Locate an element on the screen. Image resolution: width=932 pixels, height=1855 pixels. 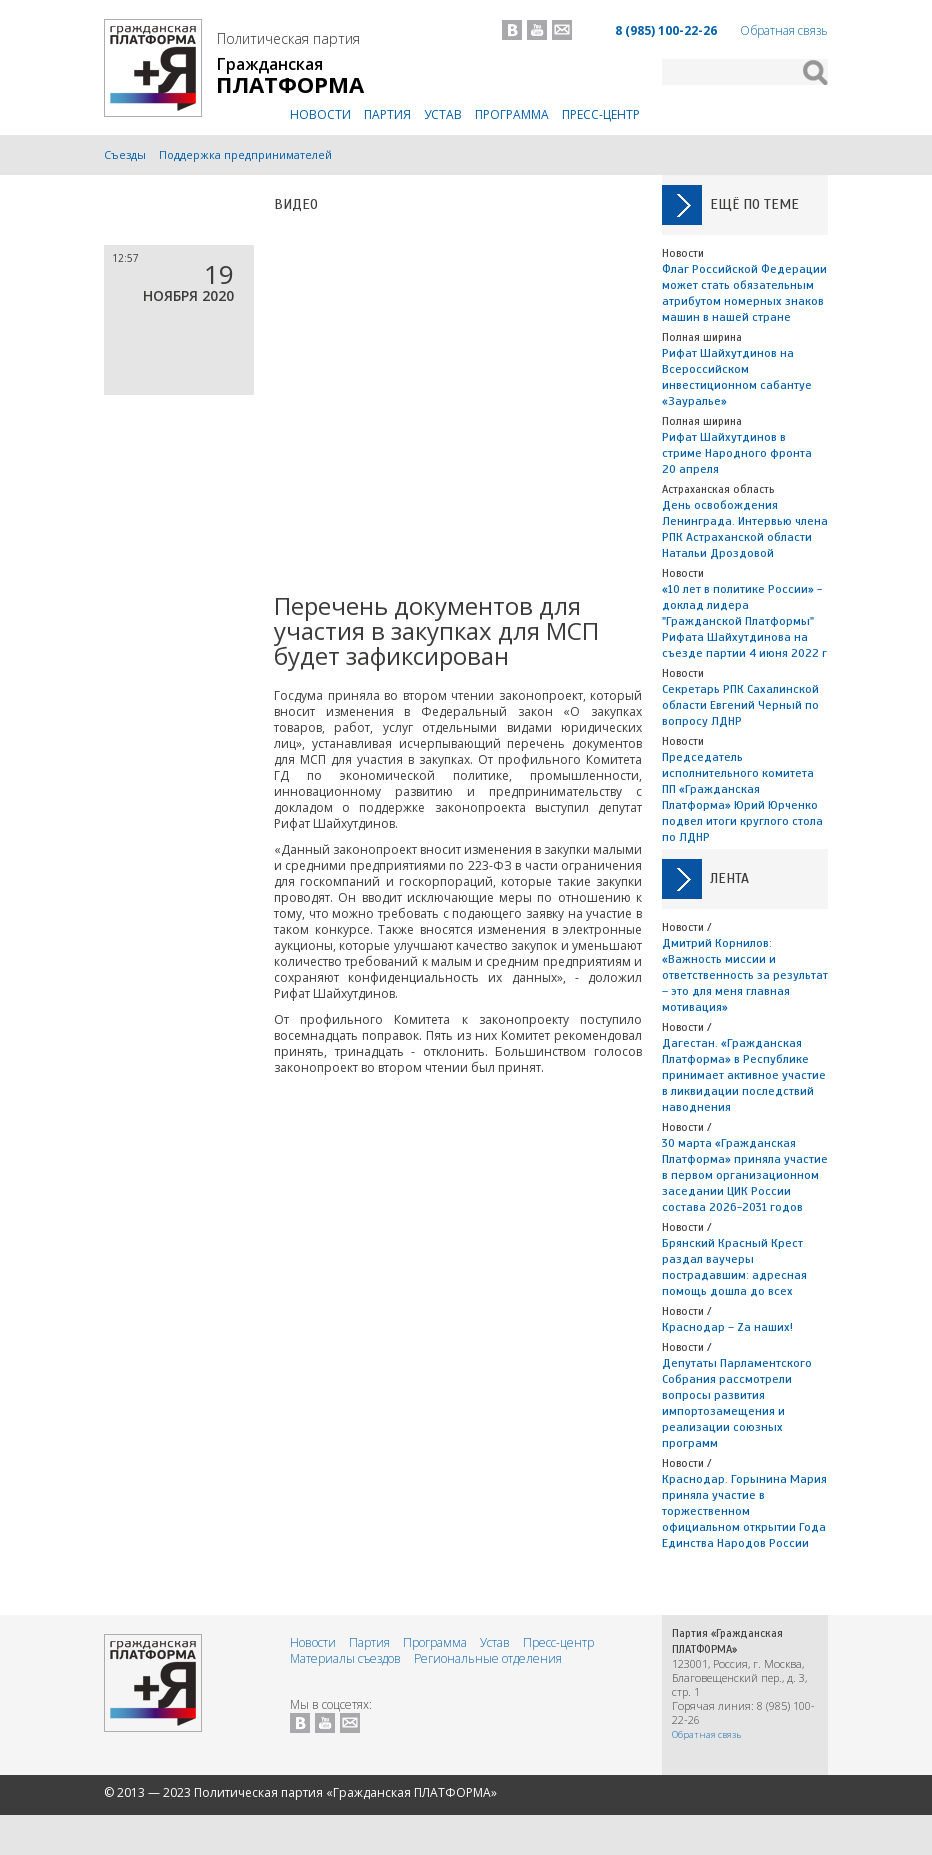
Дмитрий Корнилов: «Важность миссии и ответственность за результат – это для меня главная мотивация» is located at coordinates (745, 975).